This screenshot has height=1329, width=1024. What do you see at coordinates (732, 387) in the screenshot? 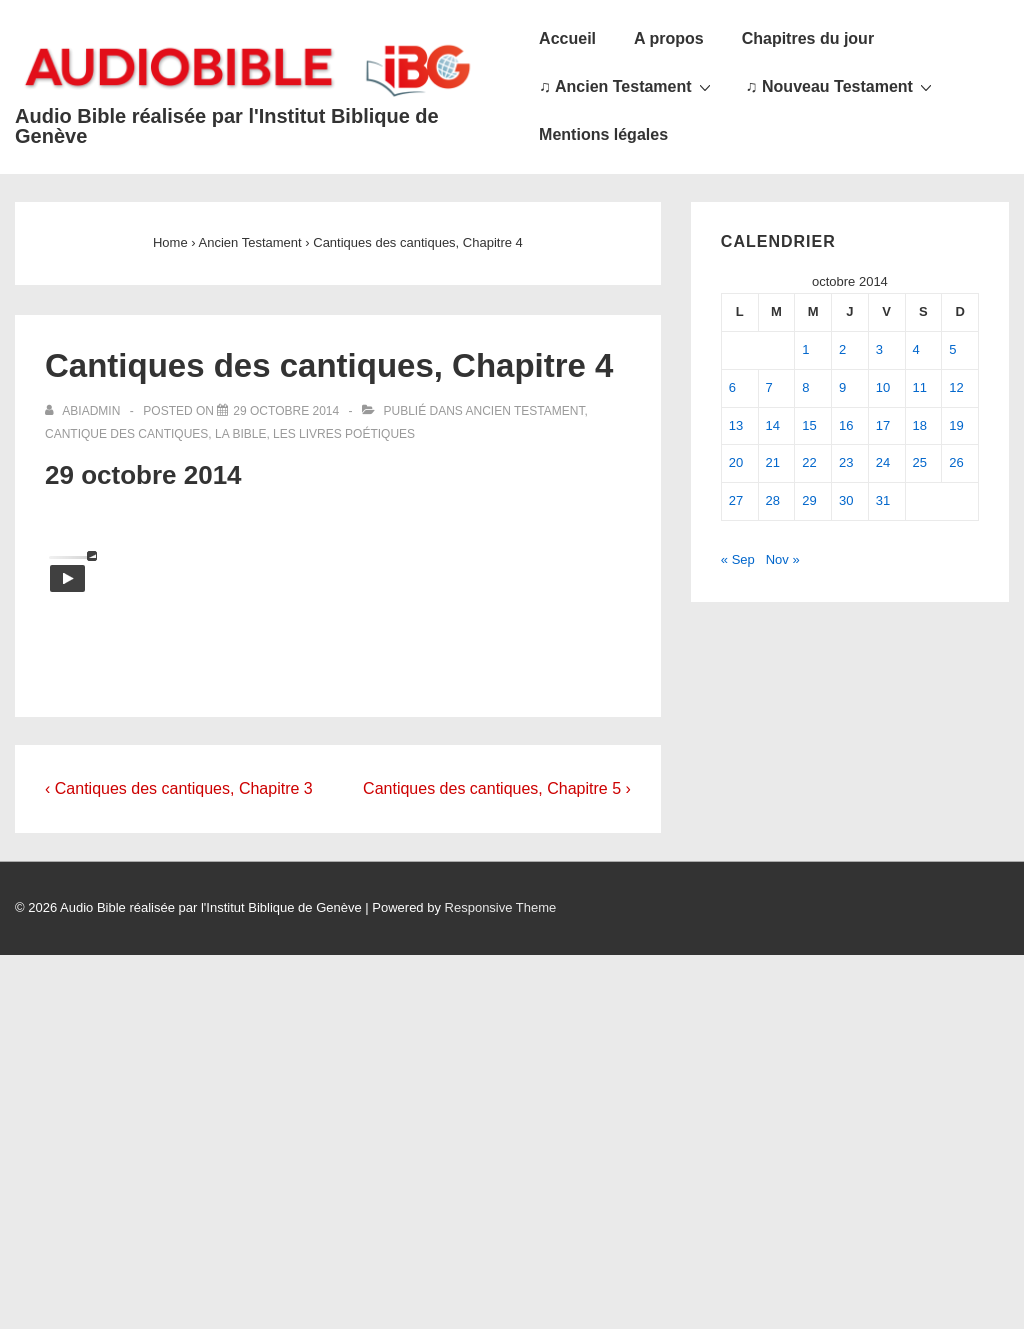
I see `6 [Publications publiées sur 6 October 2014]` at bounding box center [732, 387].